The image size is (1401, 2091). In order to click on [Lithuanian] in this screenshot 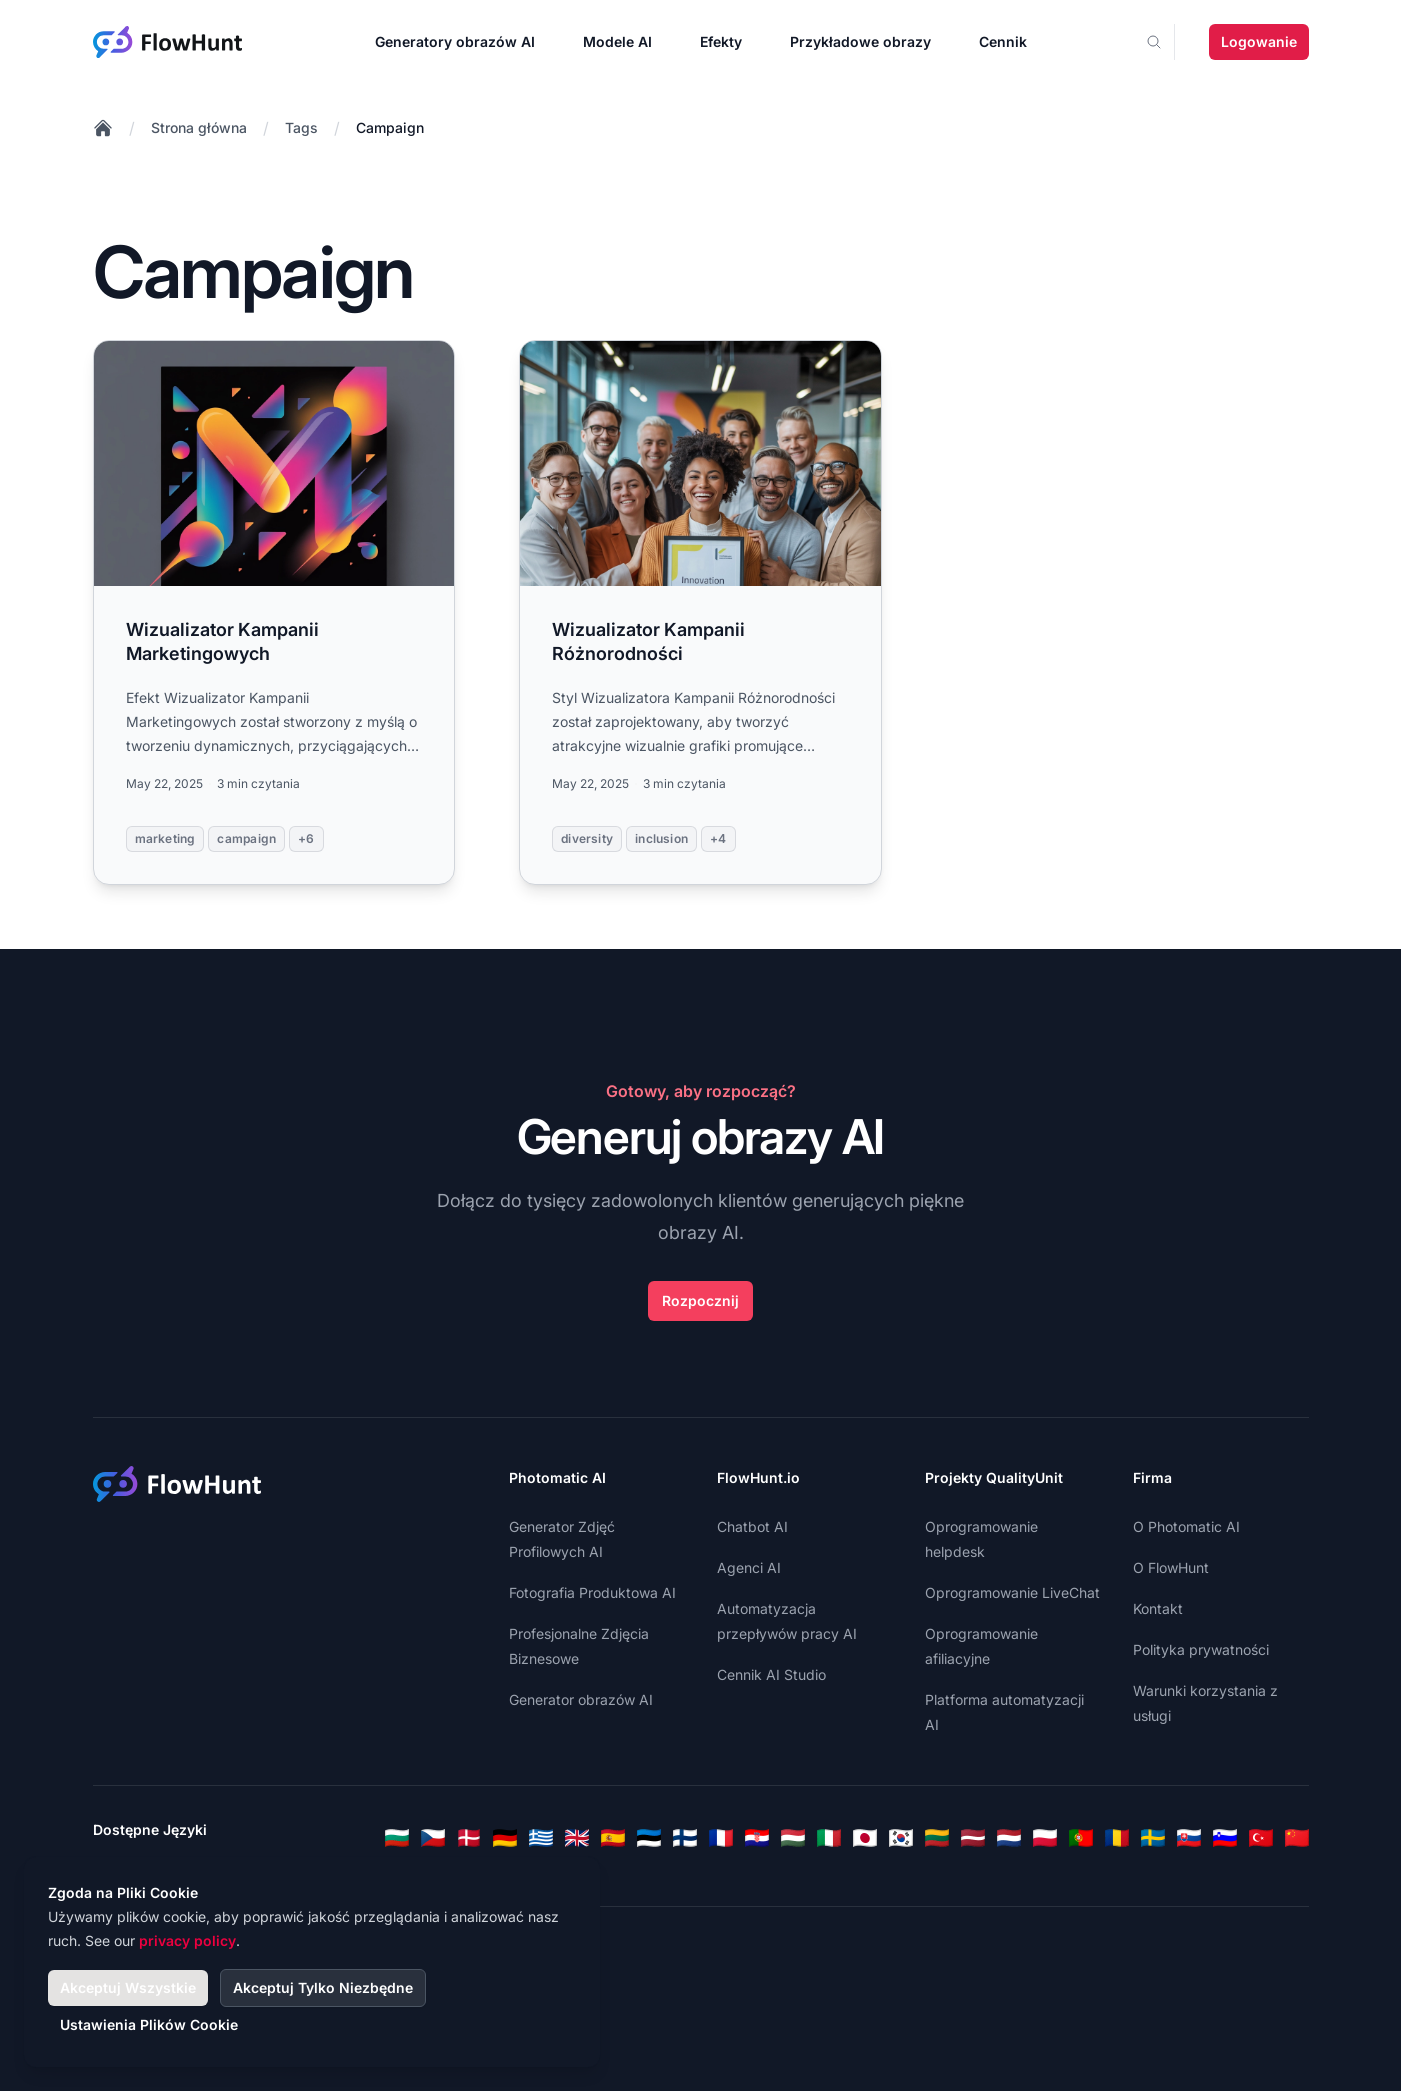, I will do `click(937, 1838)`.